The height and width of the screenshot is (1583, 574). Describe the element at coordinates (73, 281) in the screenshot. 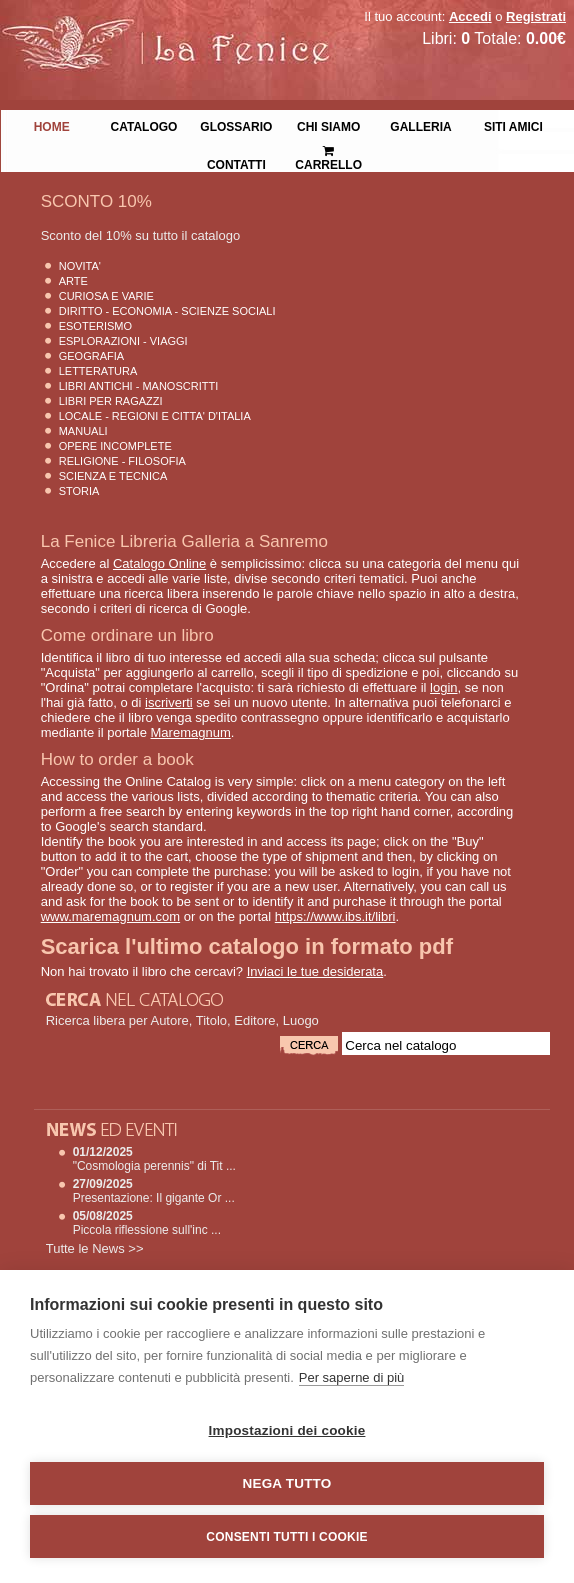

I see `Arte` at that location.